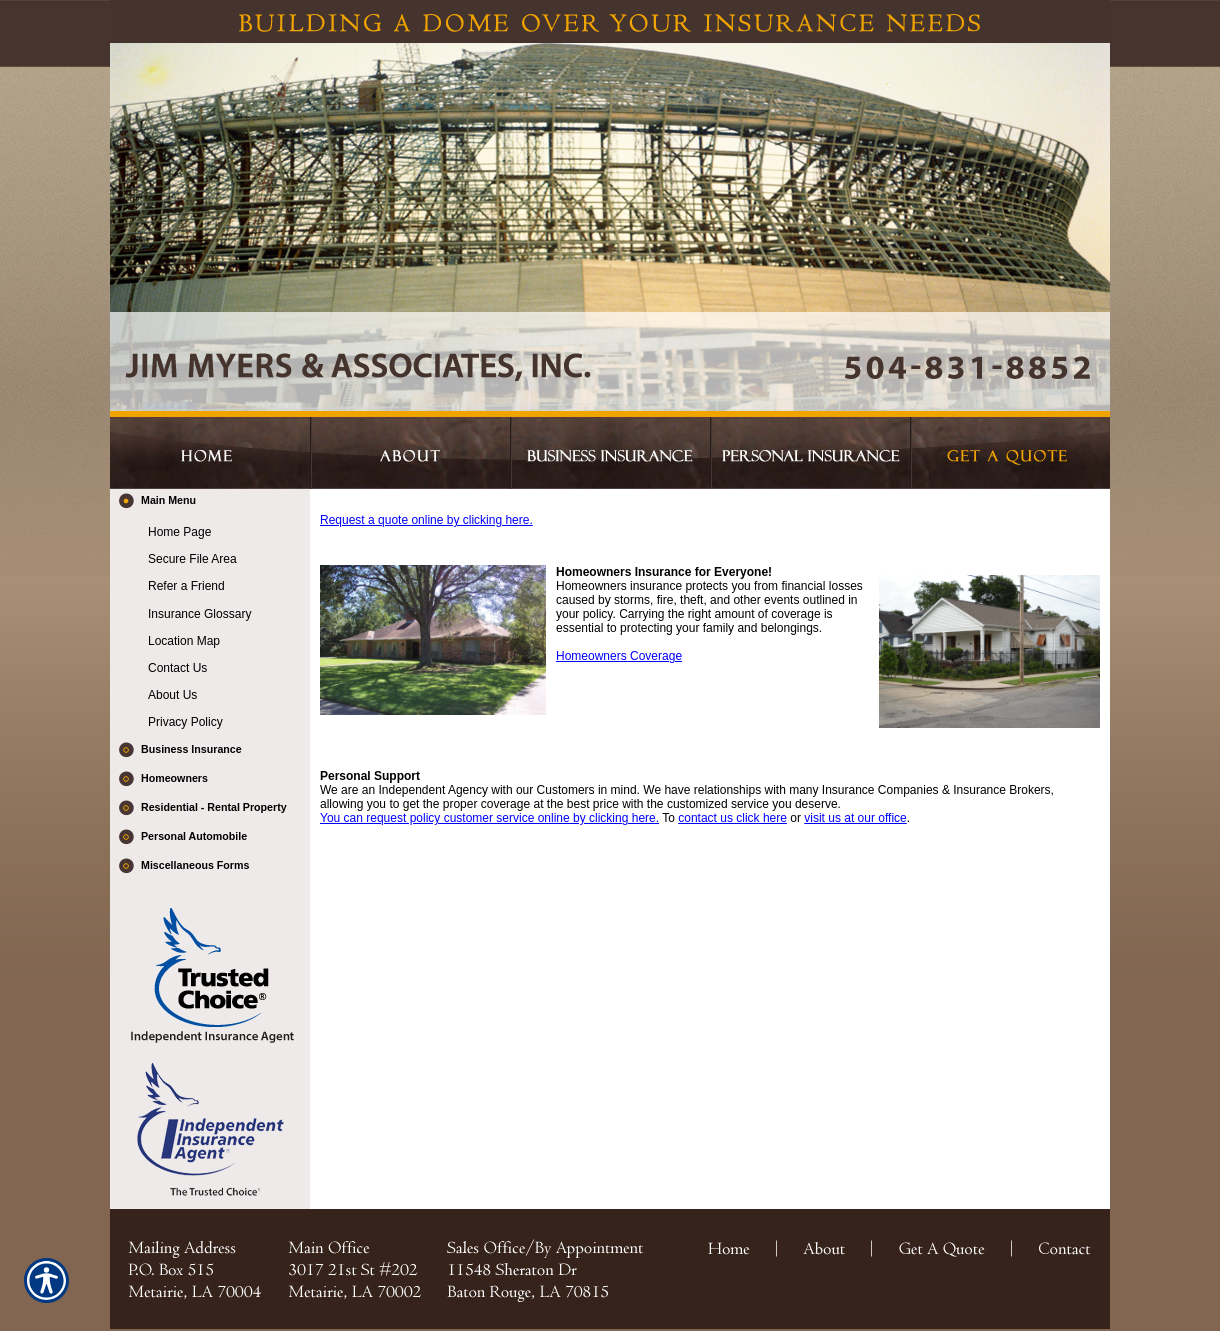 This screenshot has height=1331, width=1220. What do you see at coordinates (489, 818) in the screenshot?
I see `You can request policy customer service online by clicking here.` at bounding box center [489, 818].